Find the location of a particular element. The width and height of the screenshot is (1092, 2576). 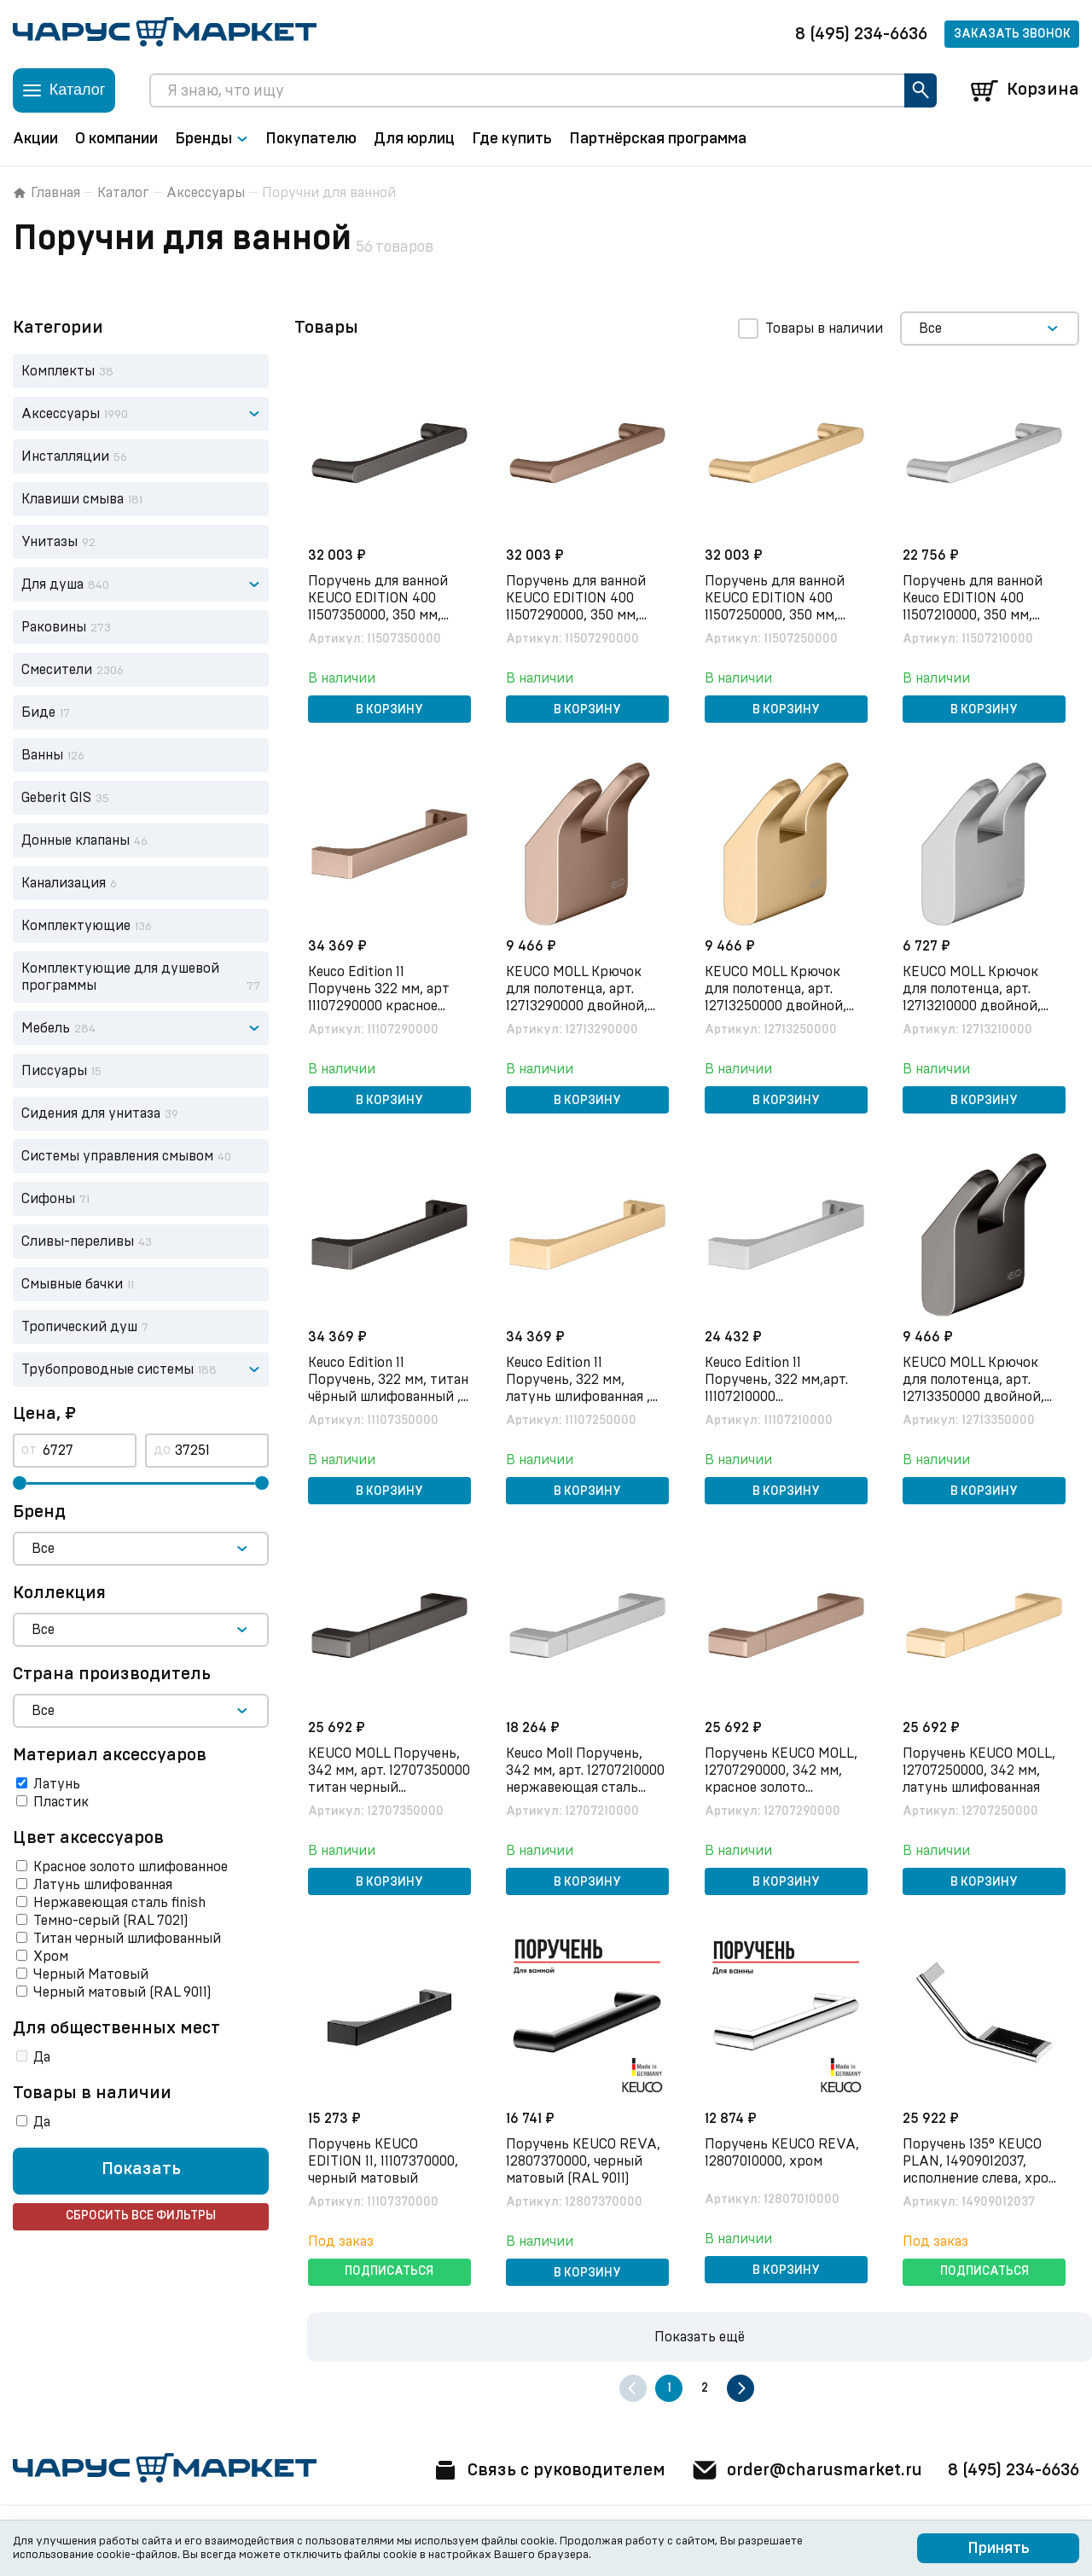

Показать ещё is located at coordinates (699, 2337).